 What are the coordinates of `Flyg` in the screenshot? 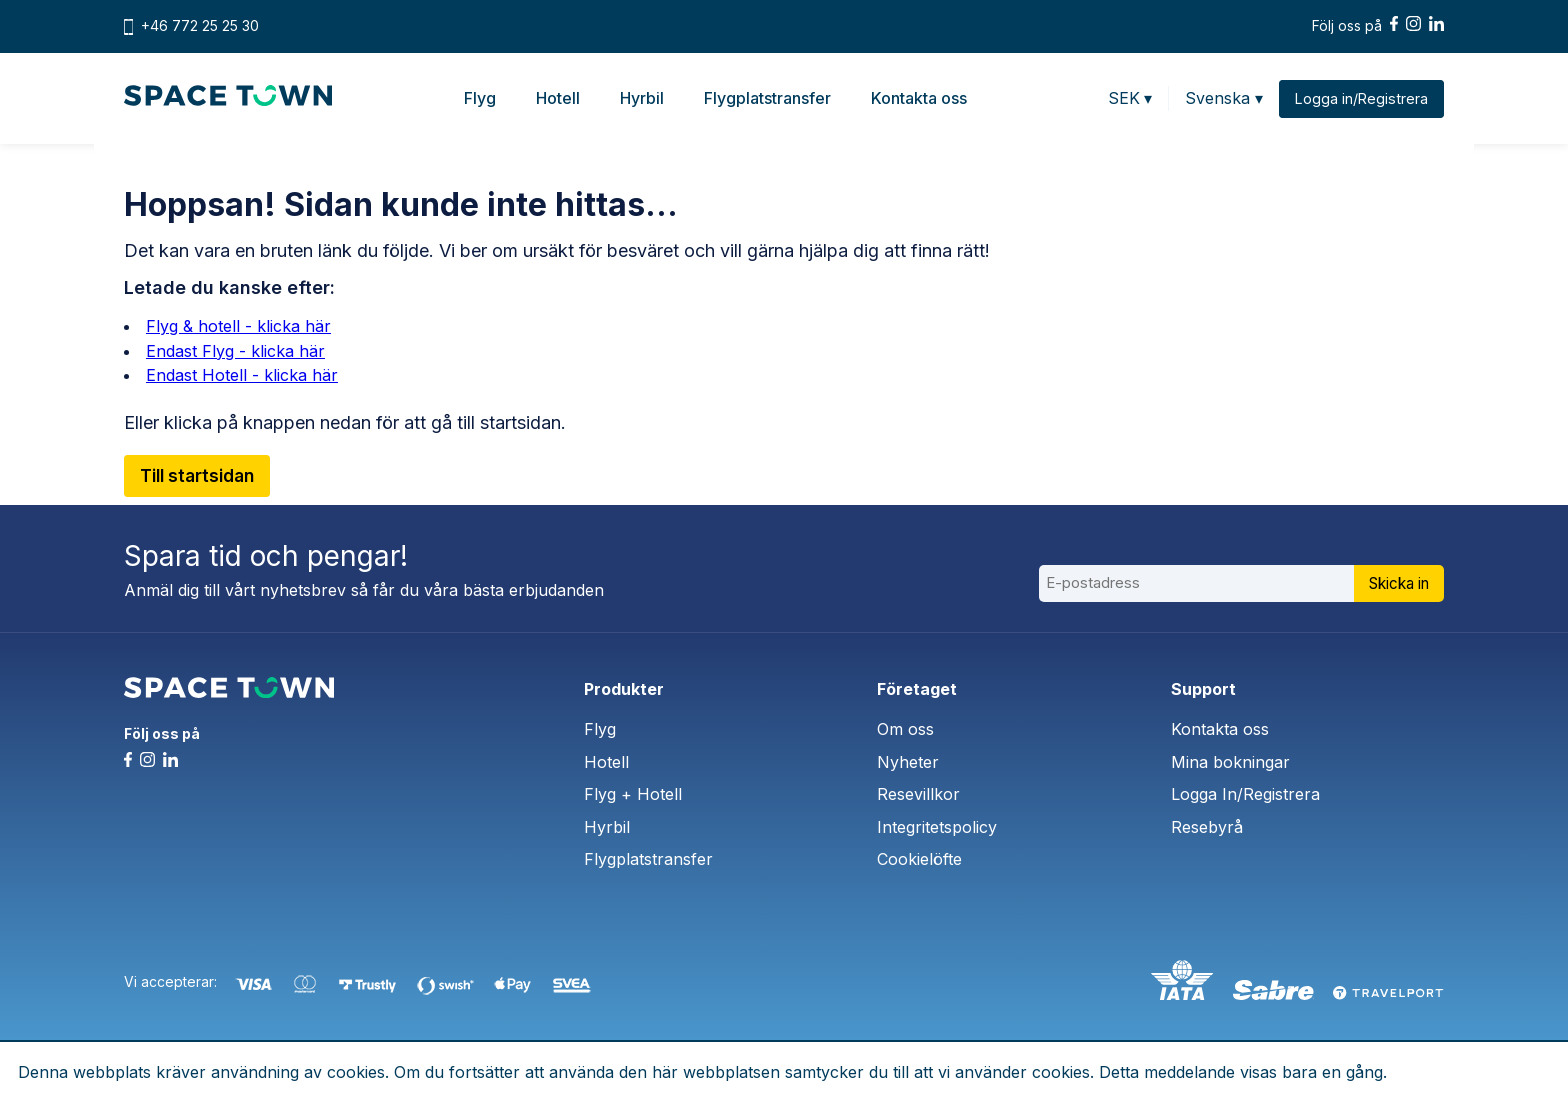 It's located at (479, 98).